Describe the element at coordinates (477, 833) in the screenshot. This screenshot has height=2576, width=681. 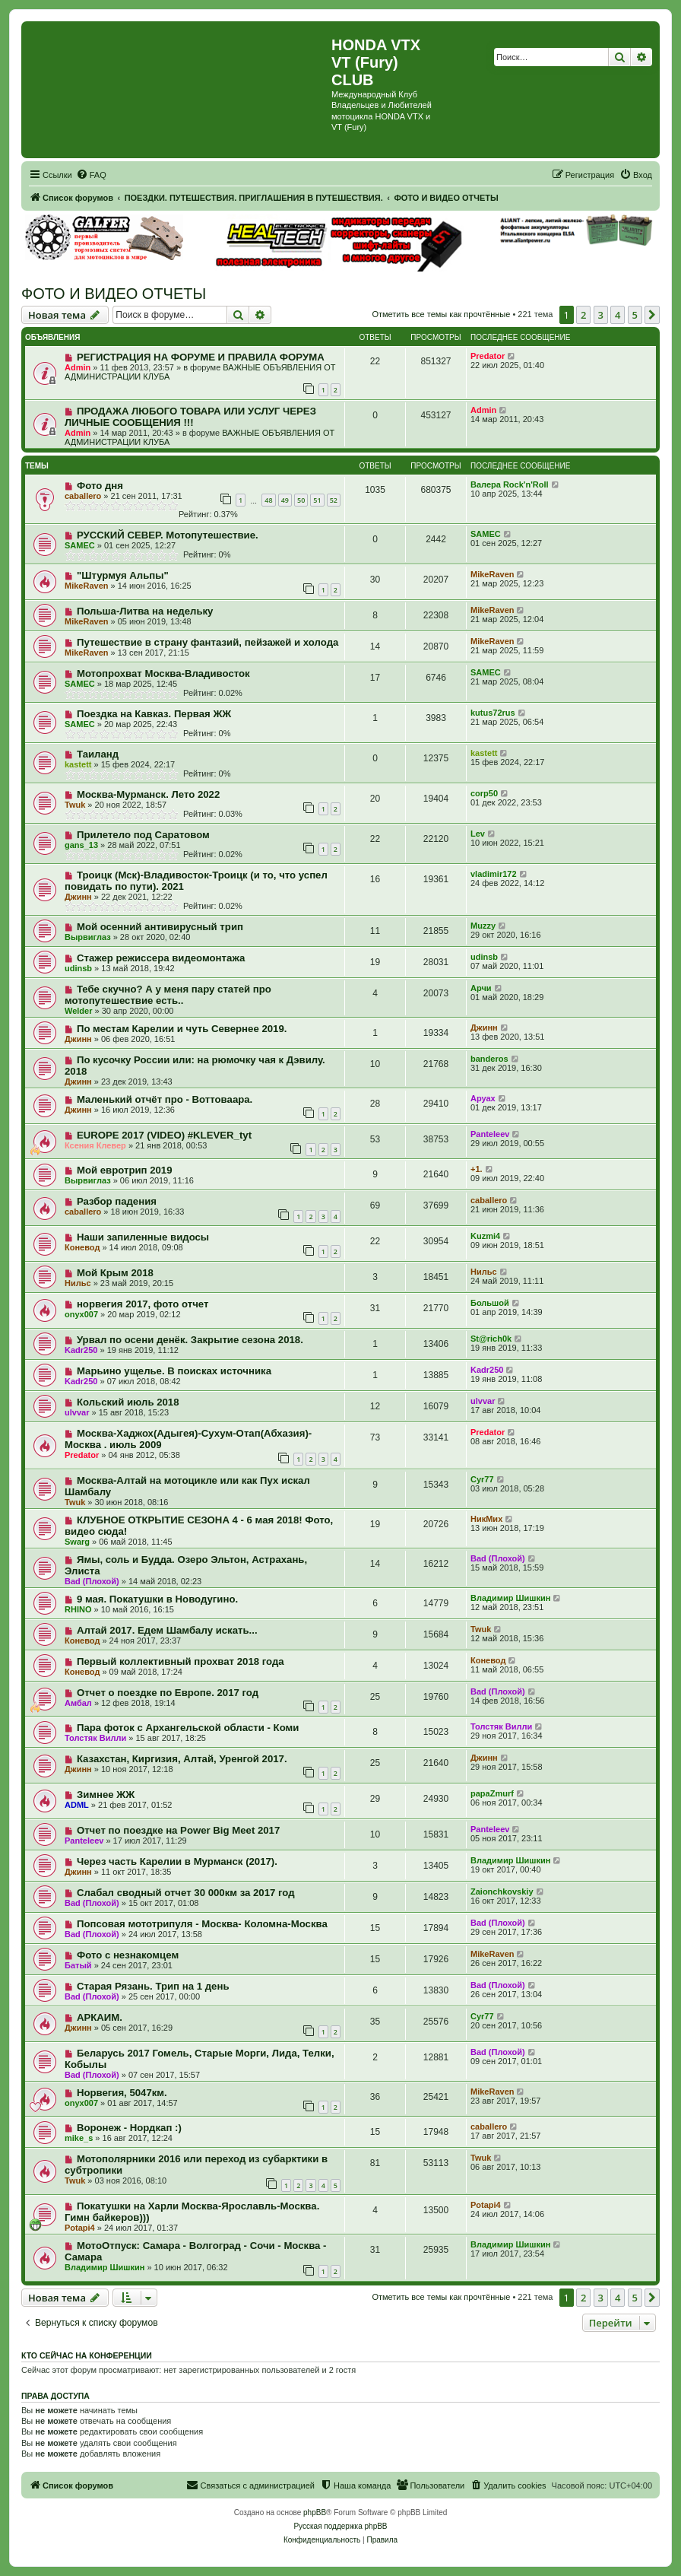
I see `Lev` at that location.